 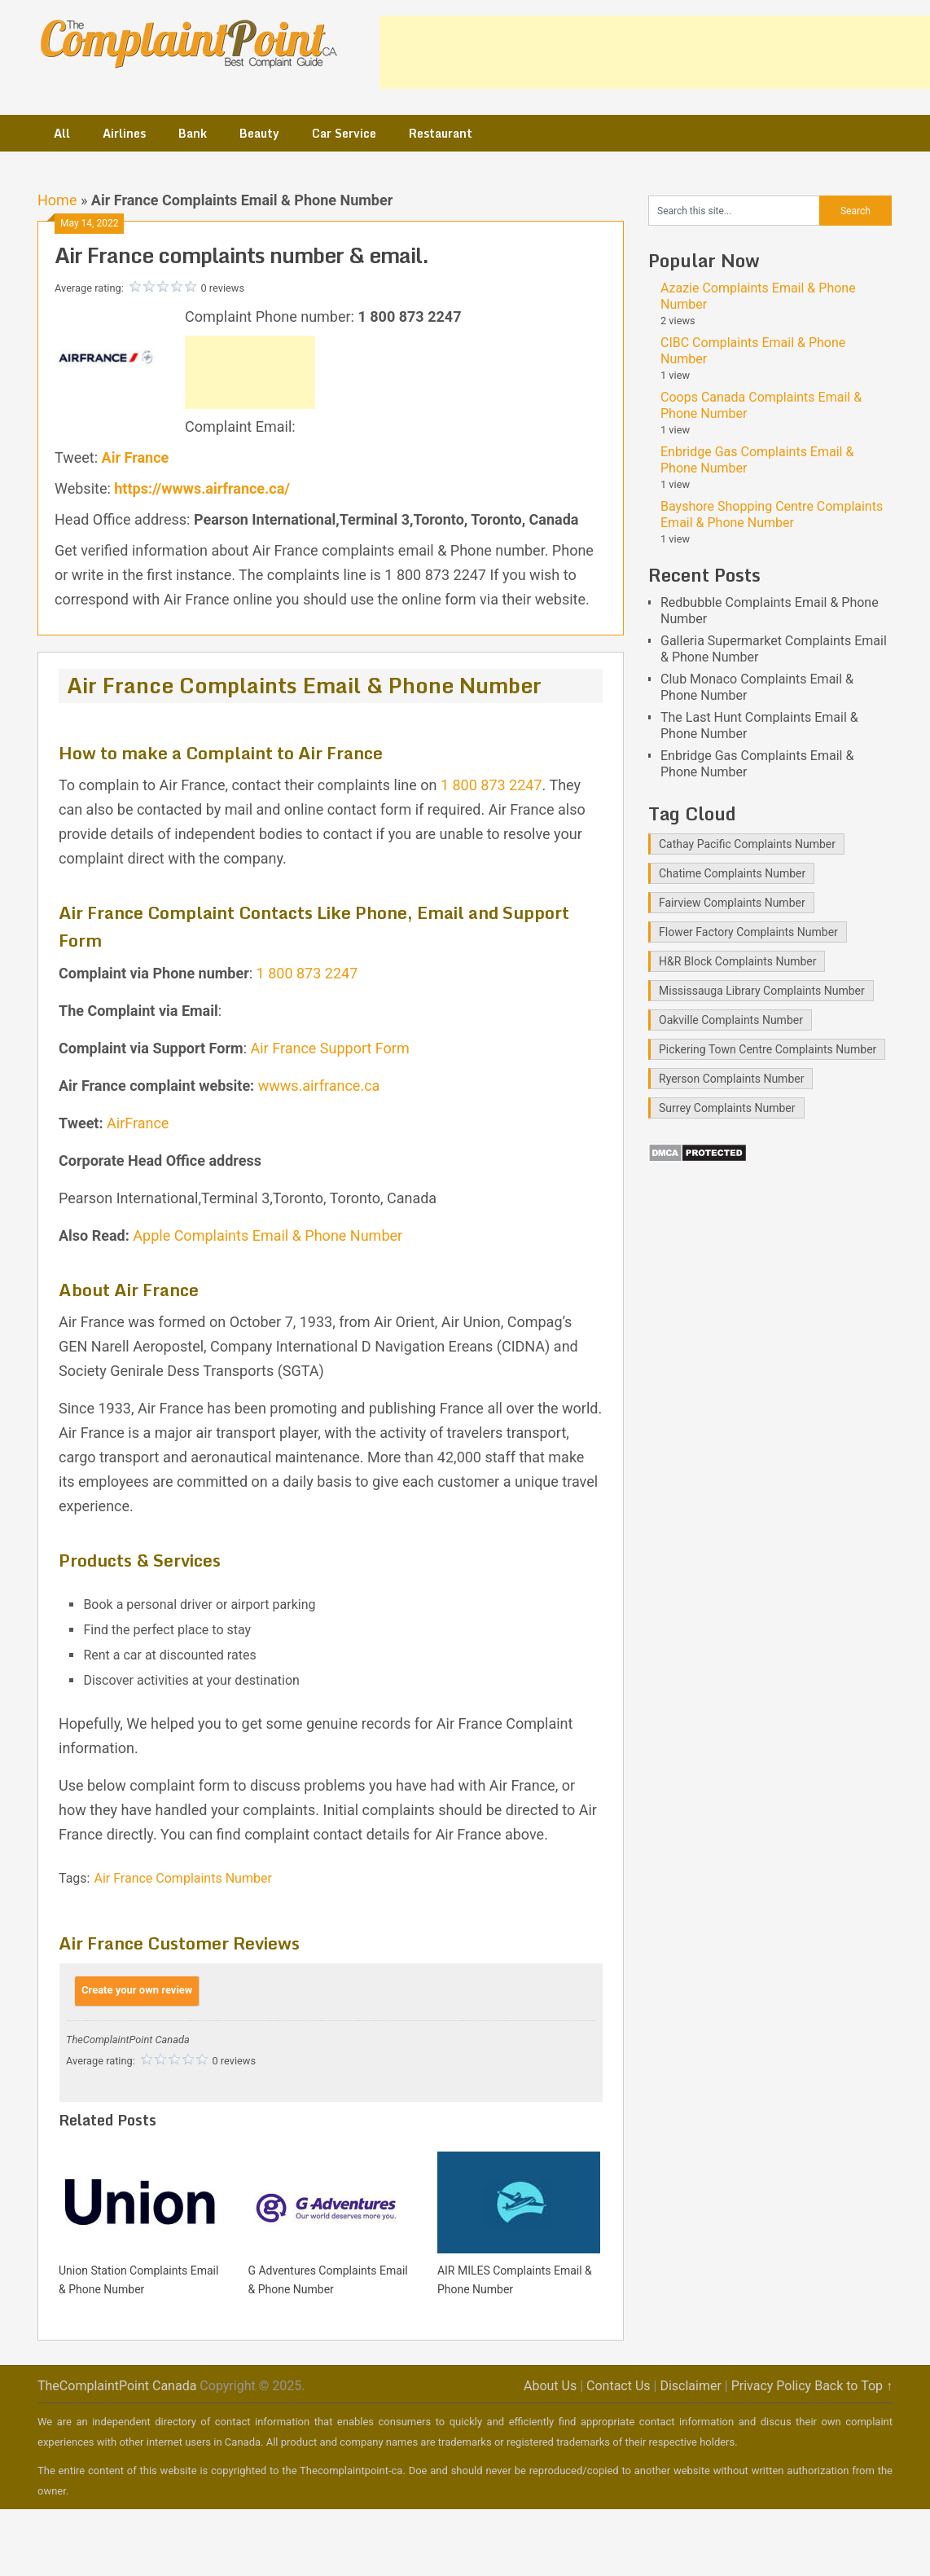 What do you see at coordinates (690, 2386) in the screenshot?
I see `Disclaimer` at bounding box center [690, 2386].